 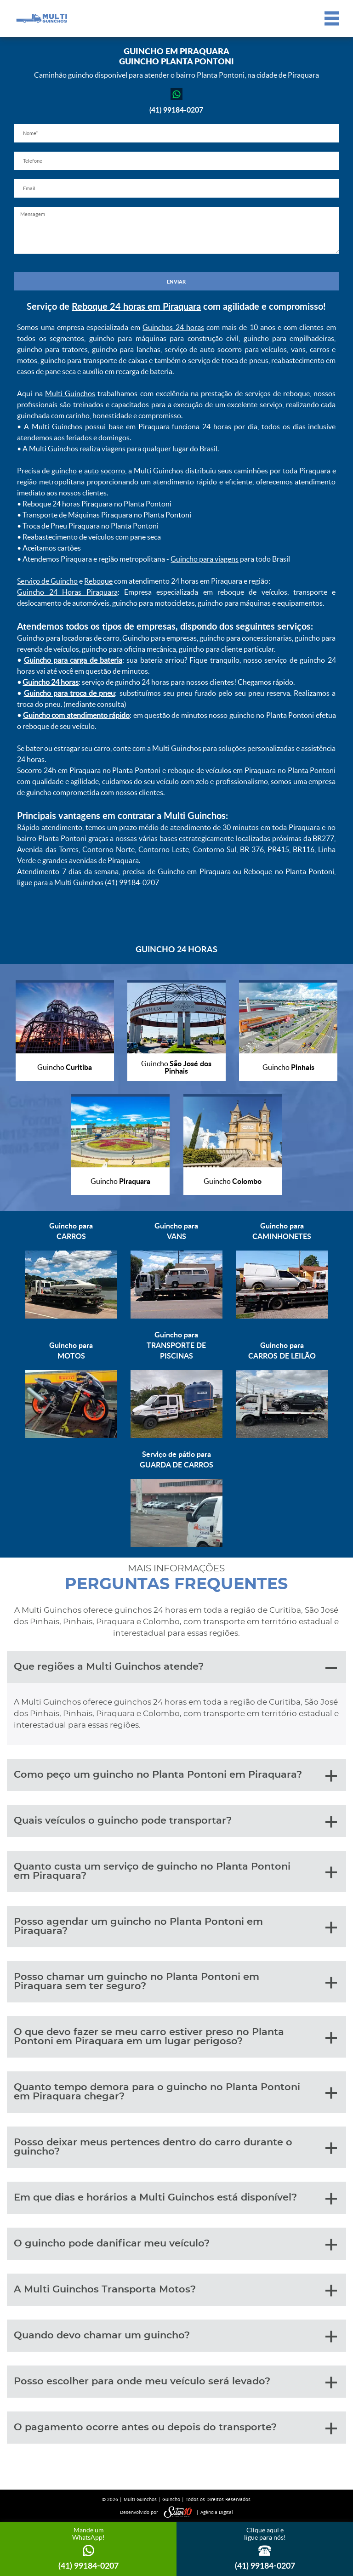 What do you see at coordinates (173, 327) in the screenshot?
I see `Guinchos 24 horas` at bounding box center [173, 327].